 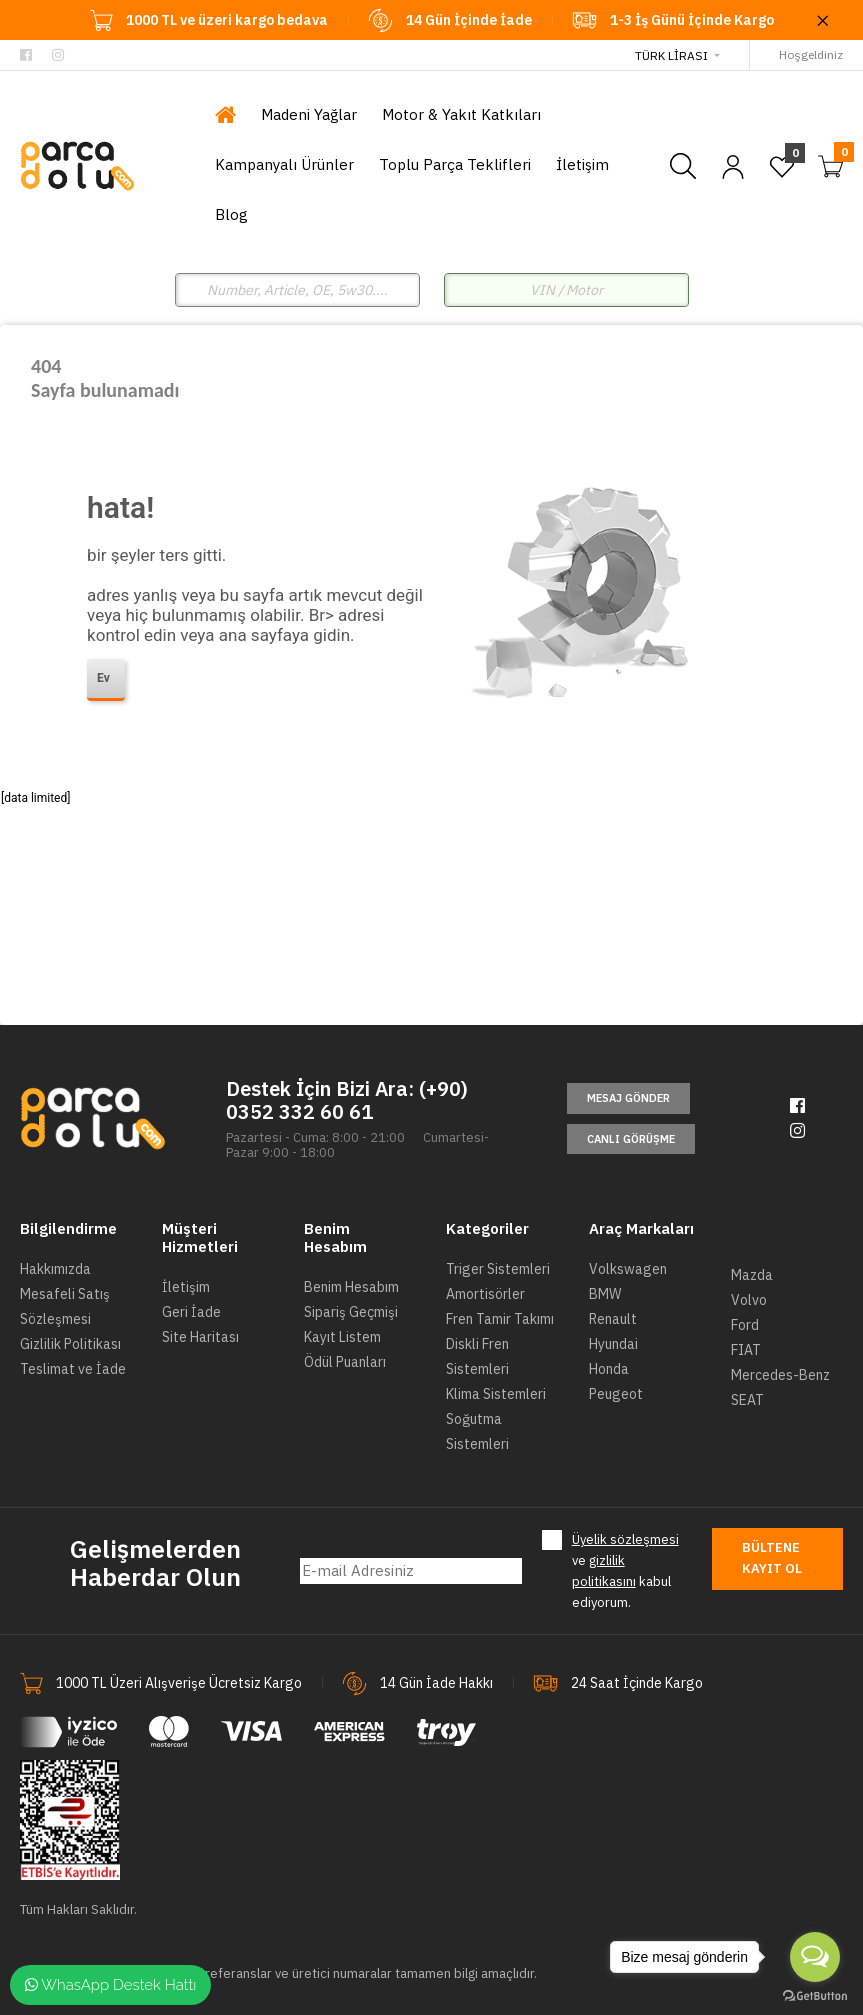 What do you see at coordinates (500, 1319) in the screenshot?
I see `Fren Tamir Takımı` at bounding box center [500, 1319].